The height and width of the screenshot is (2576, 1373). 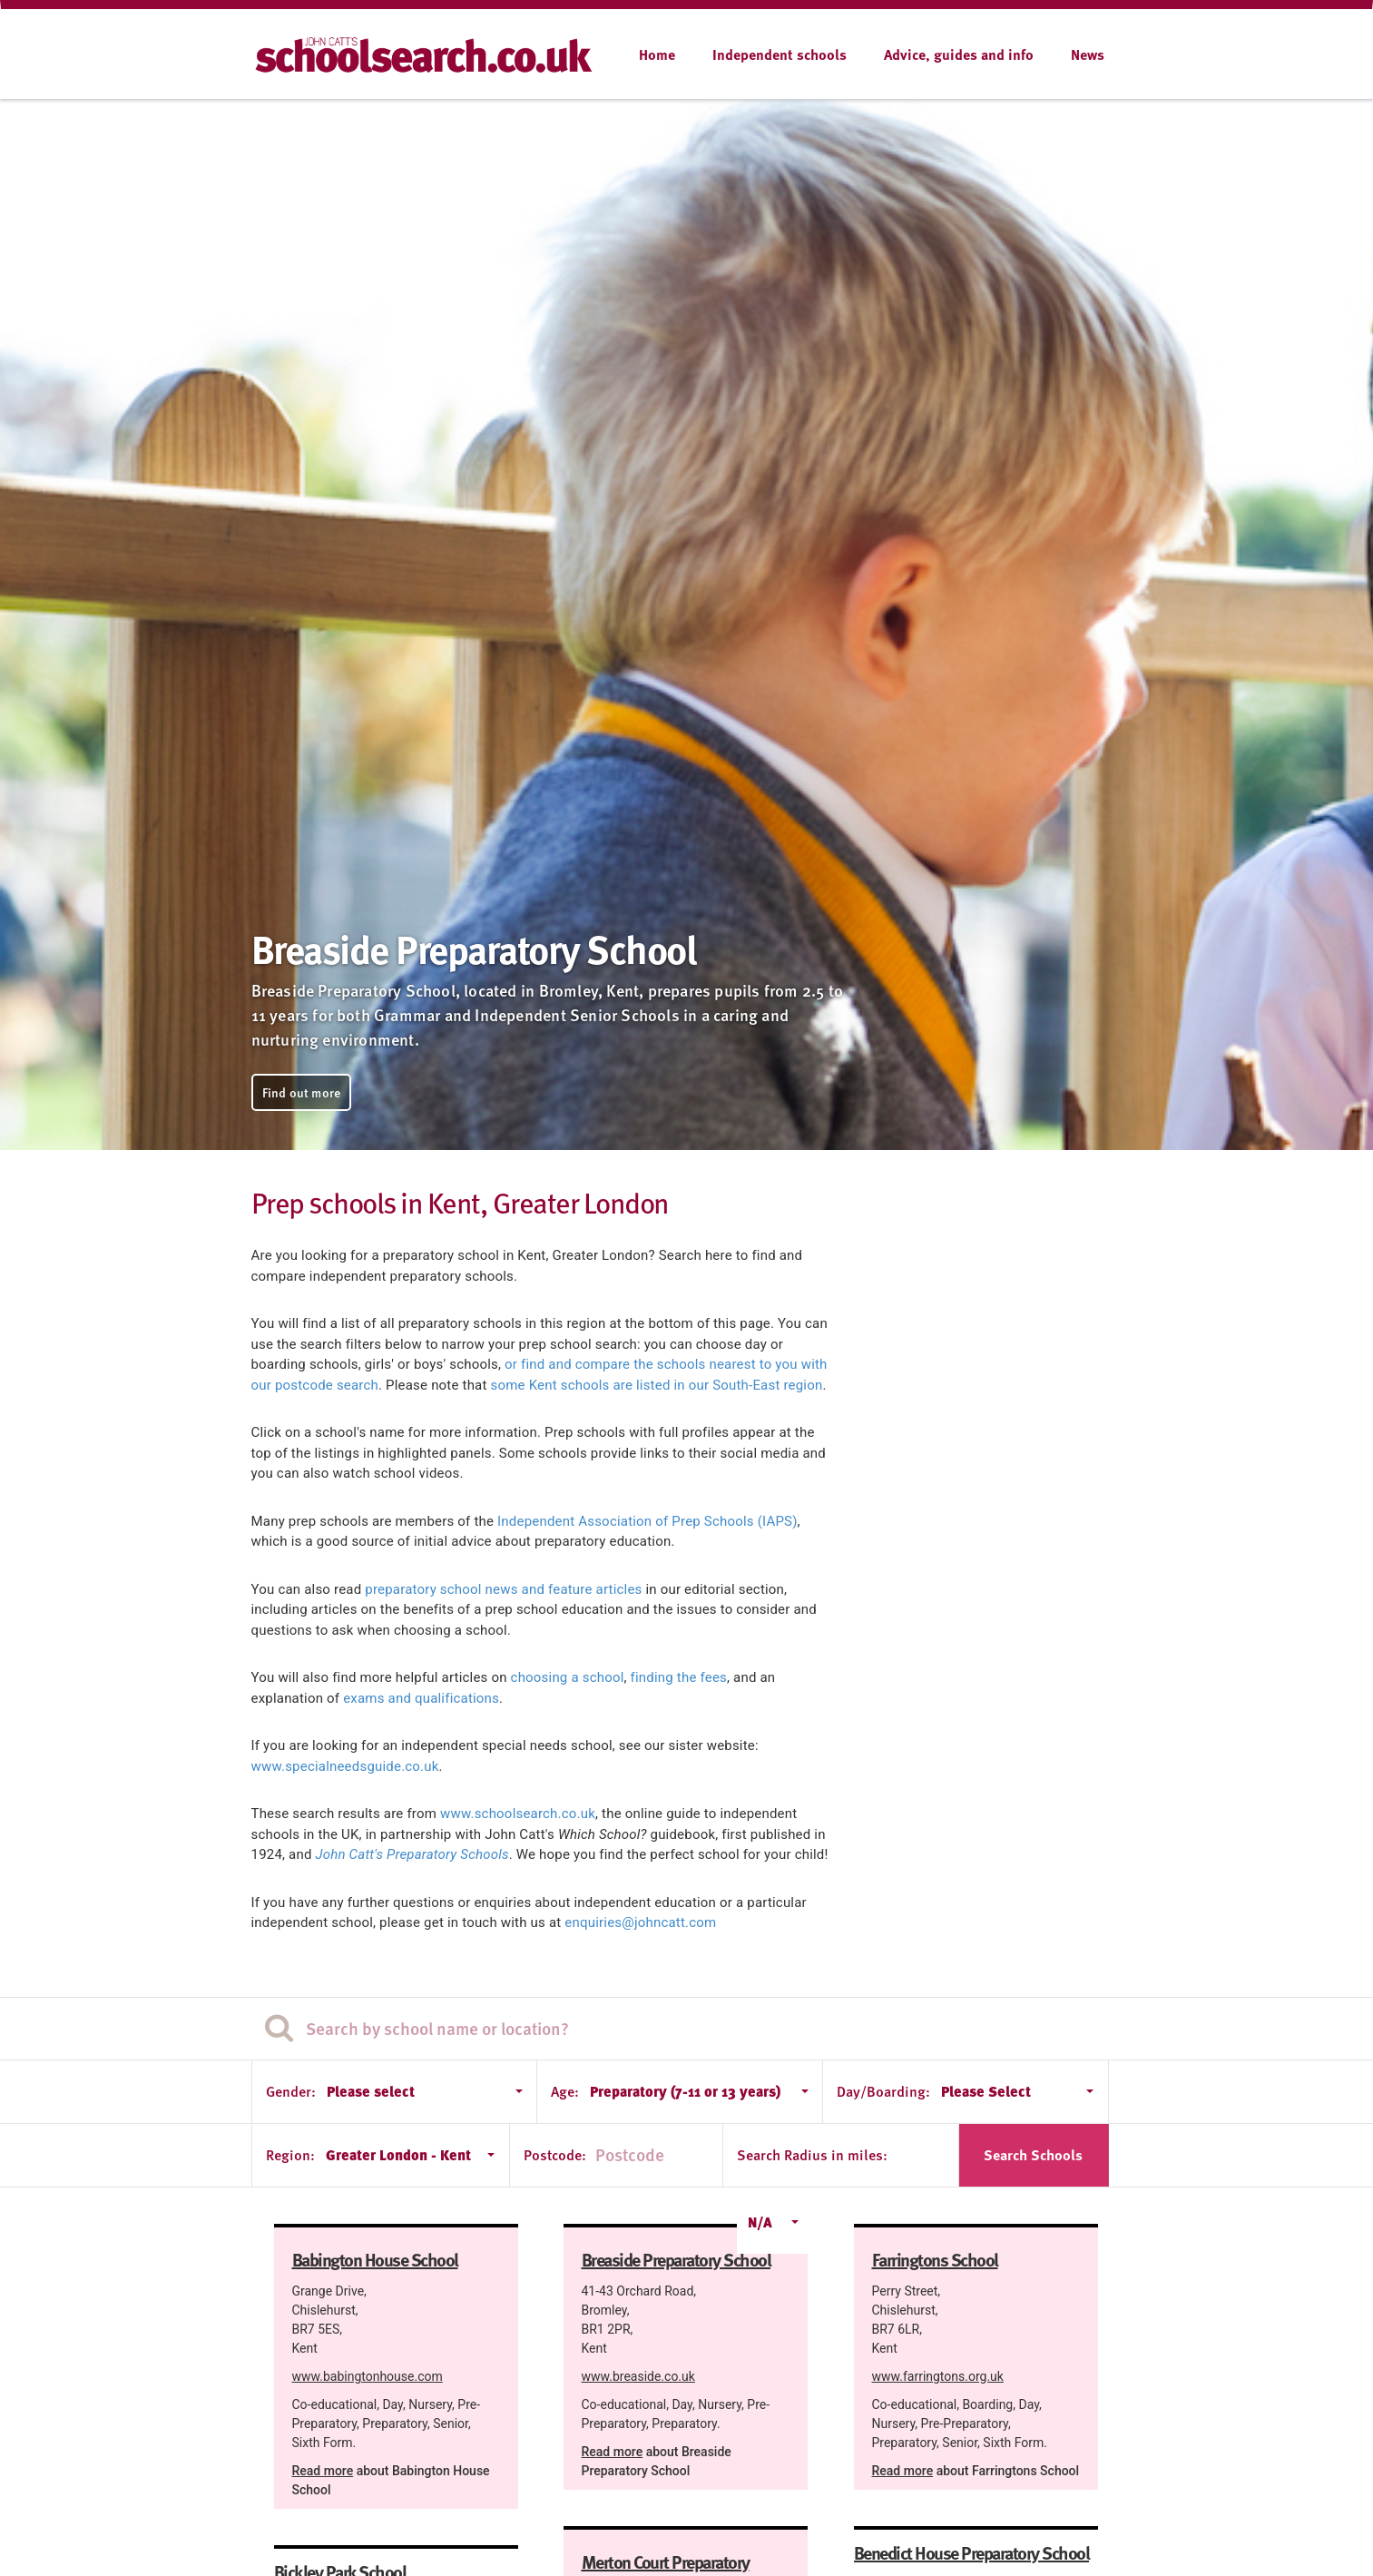 What do you see at coordinates (812, 2155) in the screenshot?
I see `Search Radius in miles:` at bounding box center [812, 2155].